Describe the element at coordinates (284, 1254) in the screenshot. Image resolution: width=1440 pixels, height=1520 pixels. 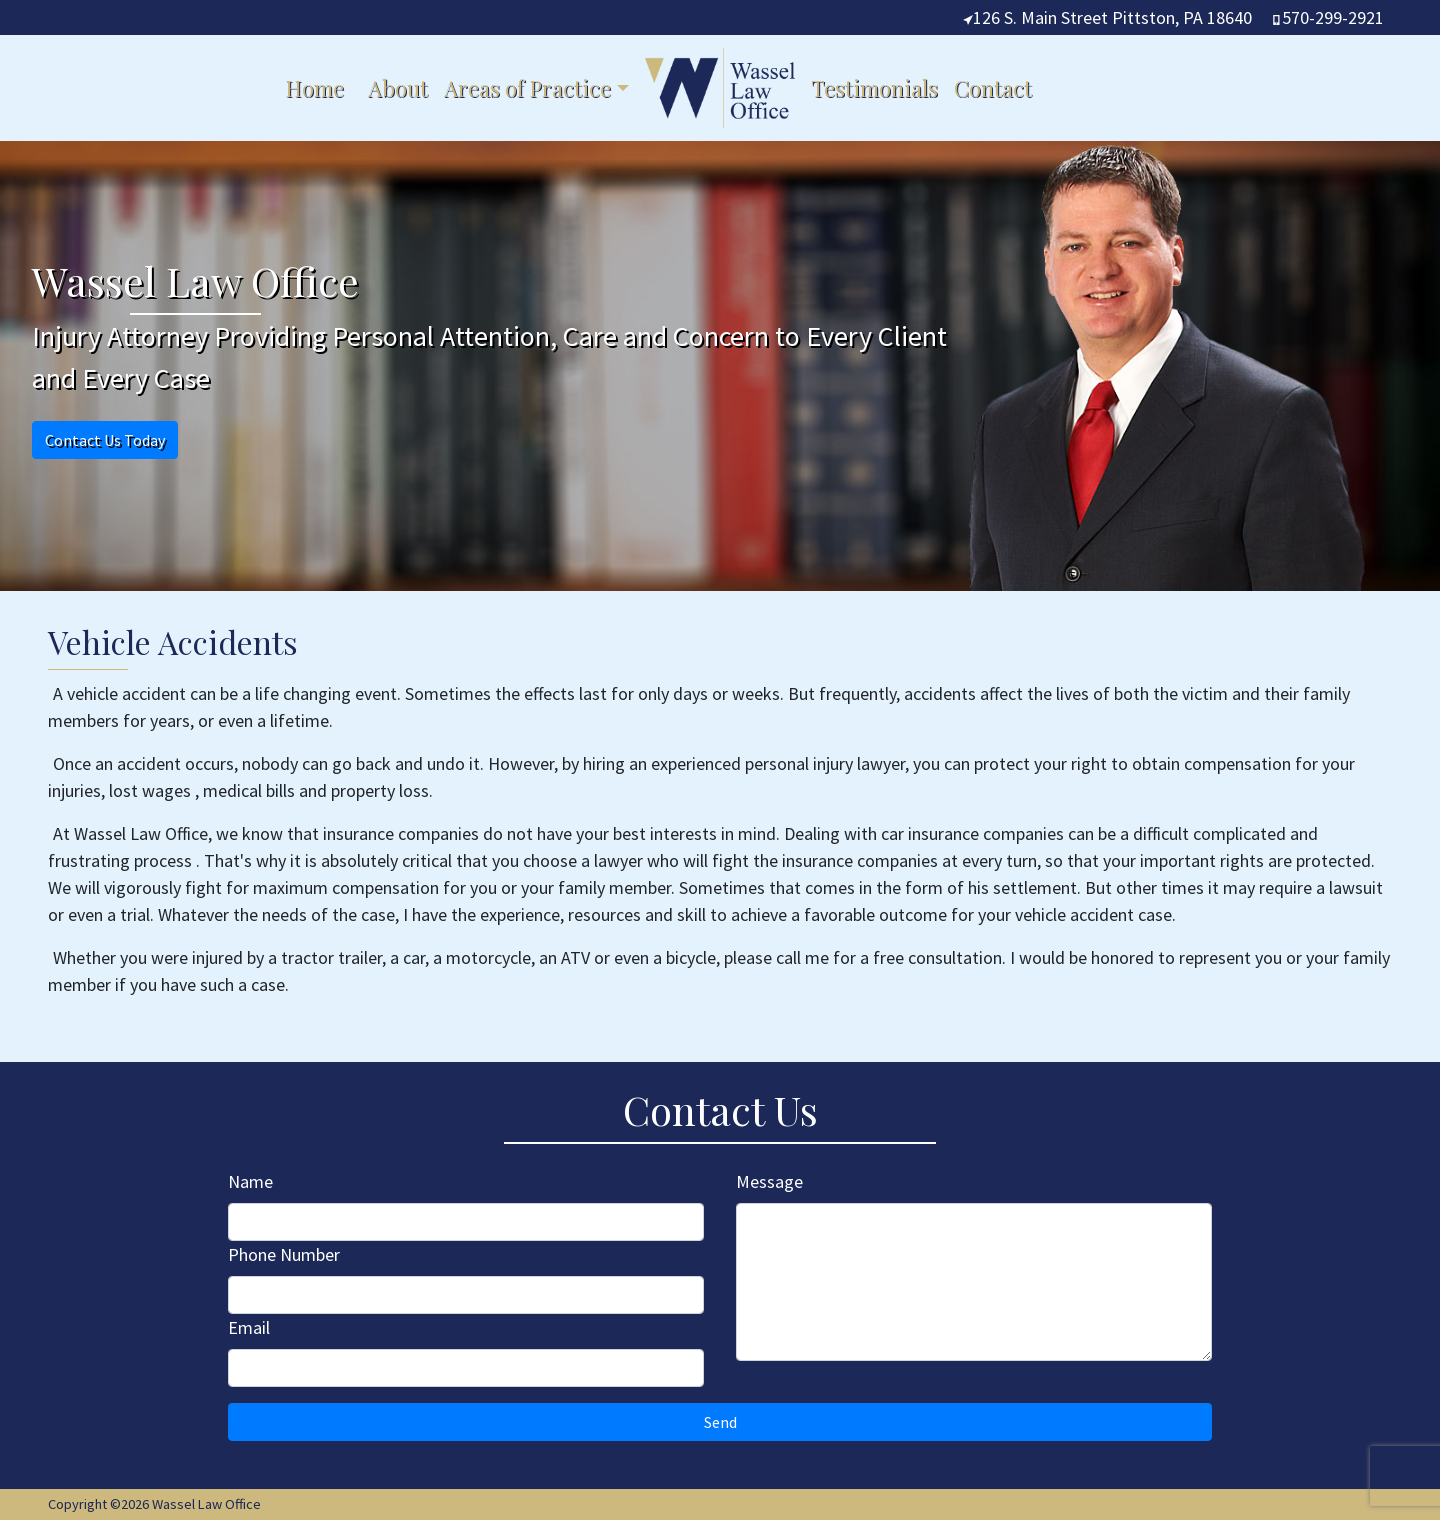
I see `Phone Number` at that location.